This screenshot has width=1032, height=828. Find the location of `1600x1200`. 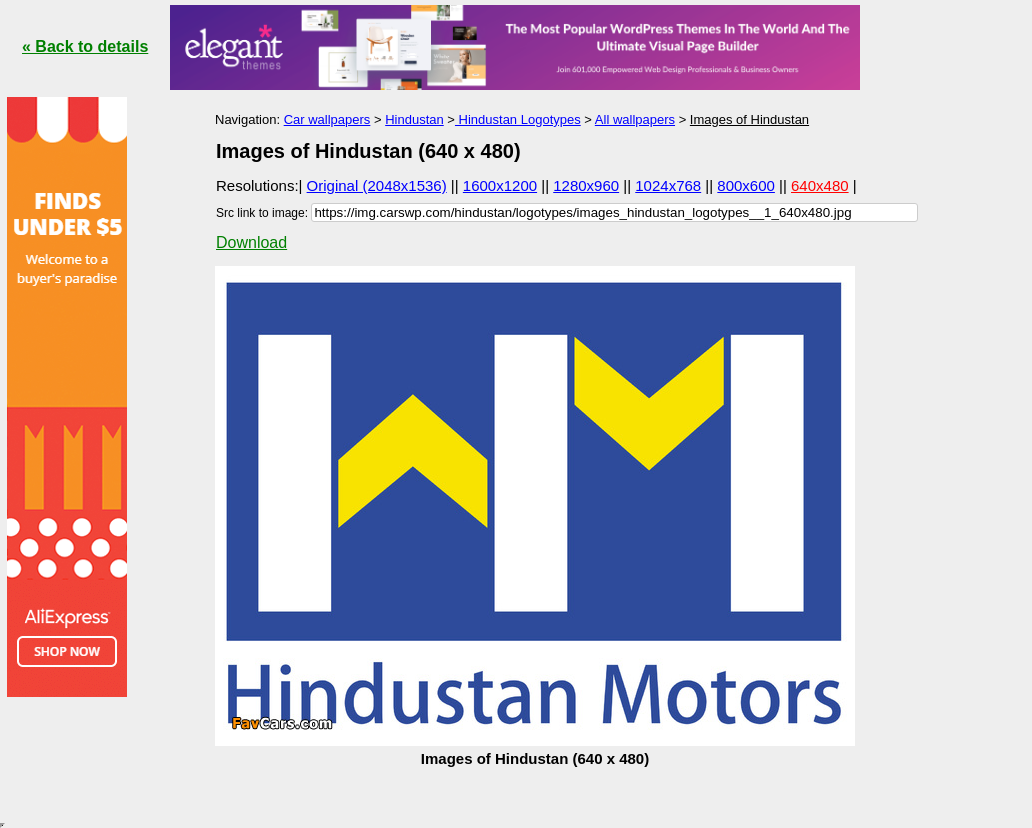

1600x1200 is located at coordinates (500, 185).